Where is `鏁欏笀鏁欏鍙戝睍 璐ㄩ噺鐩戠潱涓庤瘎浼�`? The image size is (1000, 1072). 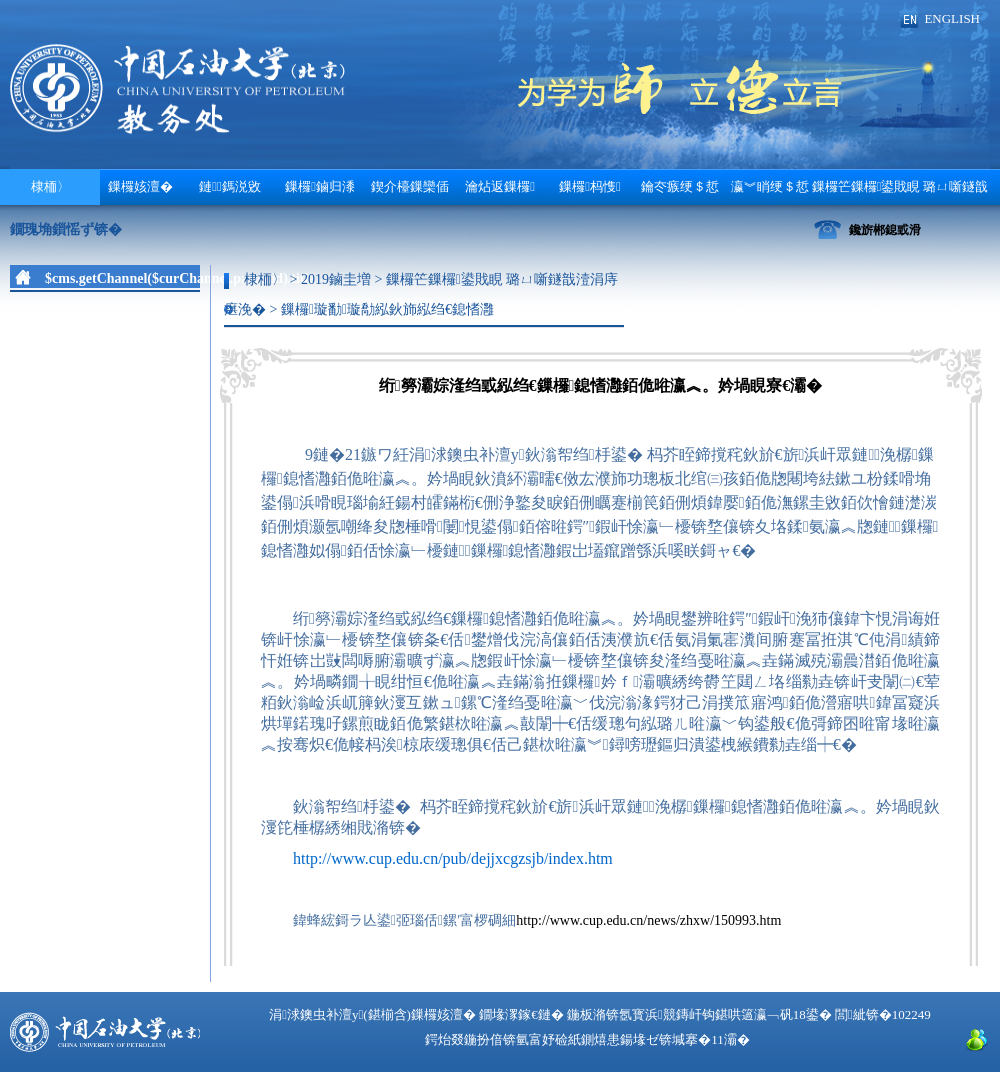
鏁欏笀鏁欏鍙戝睍 璐ㄩ噺鐩戠潱涓庤瘎浼� is located at coordinates (900, 192).